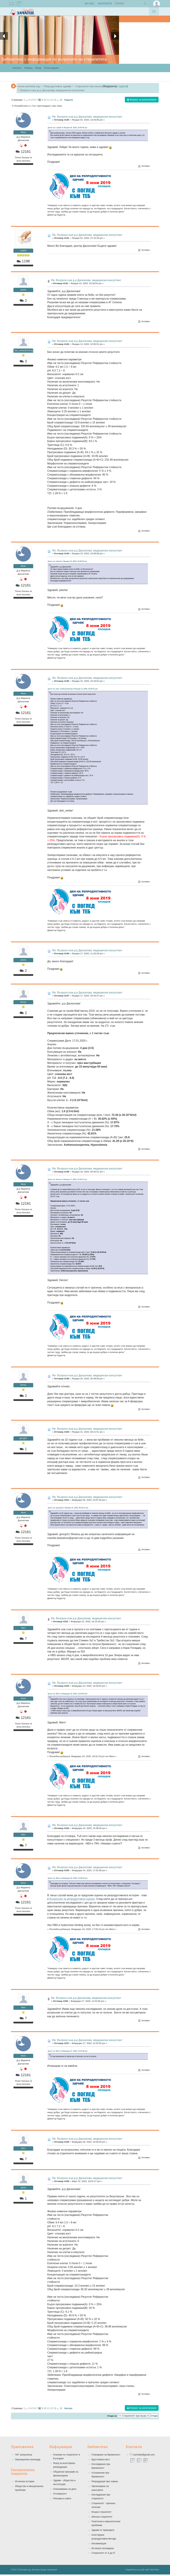 The height and width of the screenshot is (2576, 170). I want to click on dart_veidar@mail.bg, so click(23, 352).